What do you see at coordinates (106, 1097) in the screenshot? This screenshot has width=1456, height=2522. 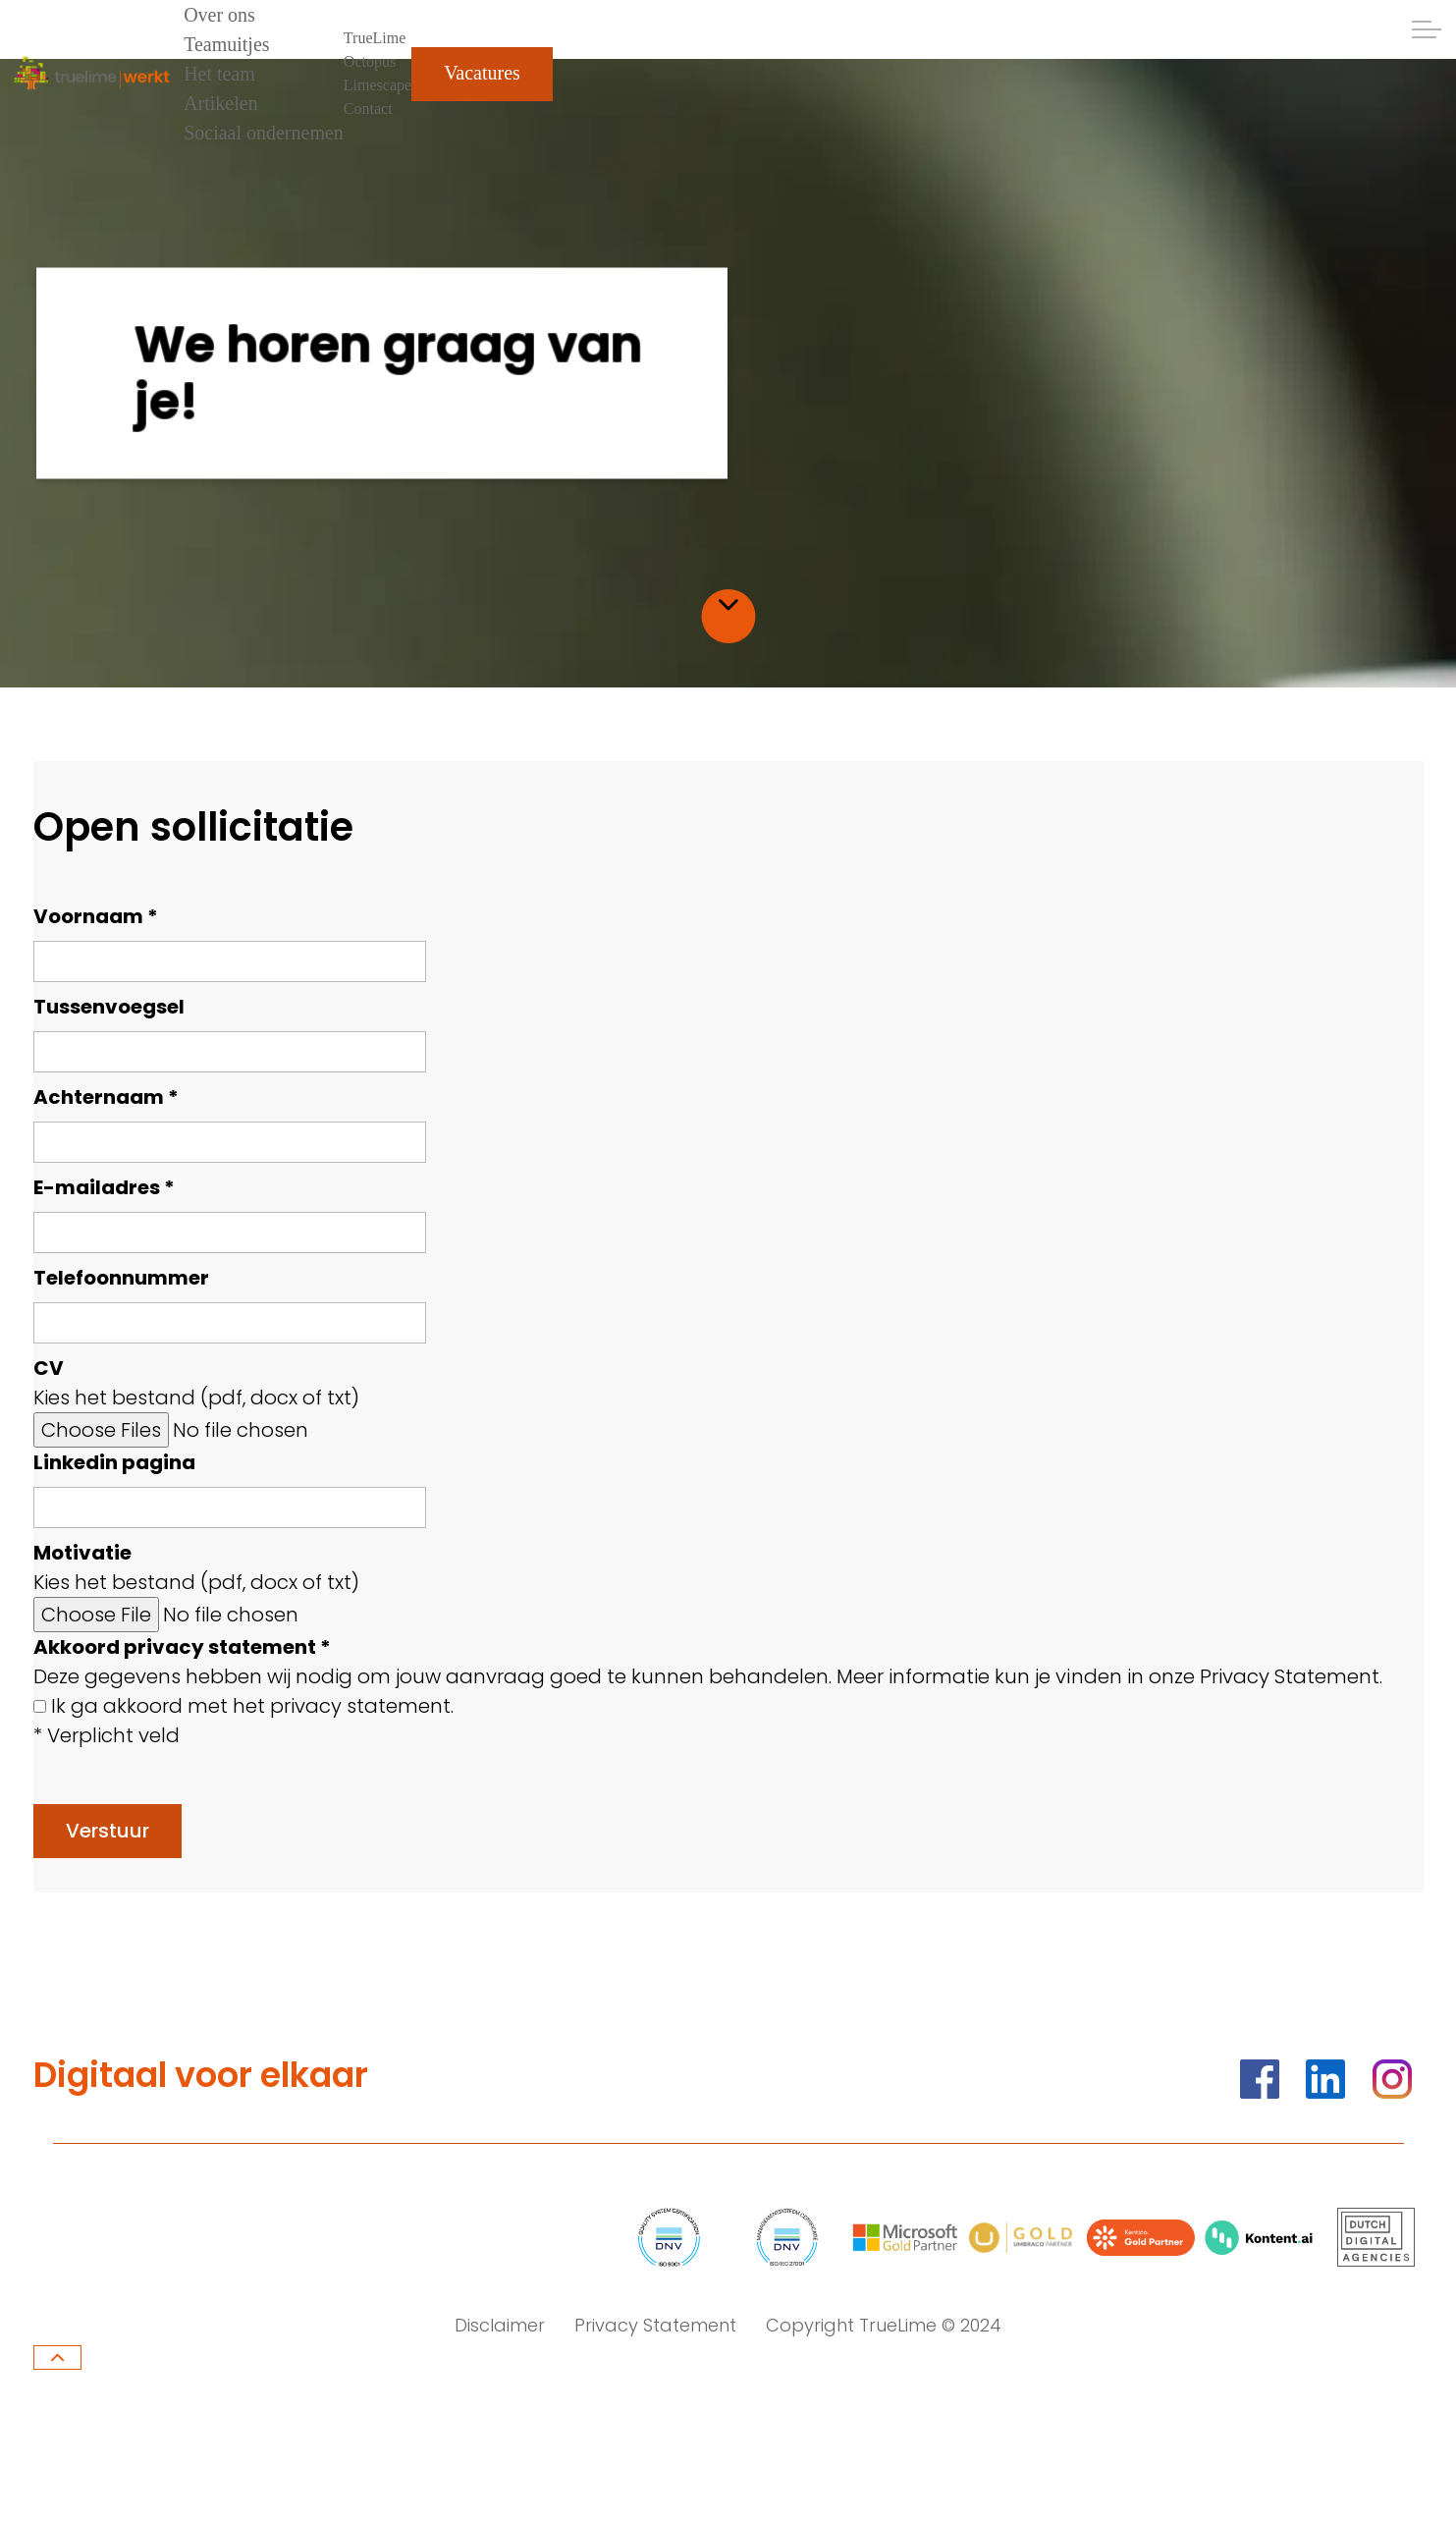 I see `Achternaam` at bounding box center [106, 1097].